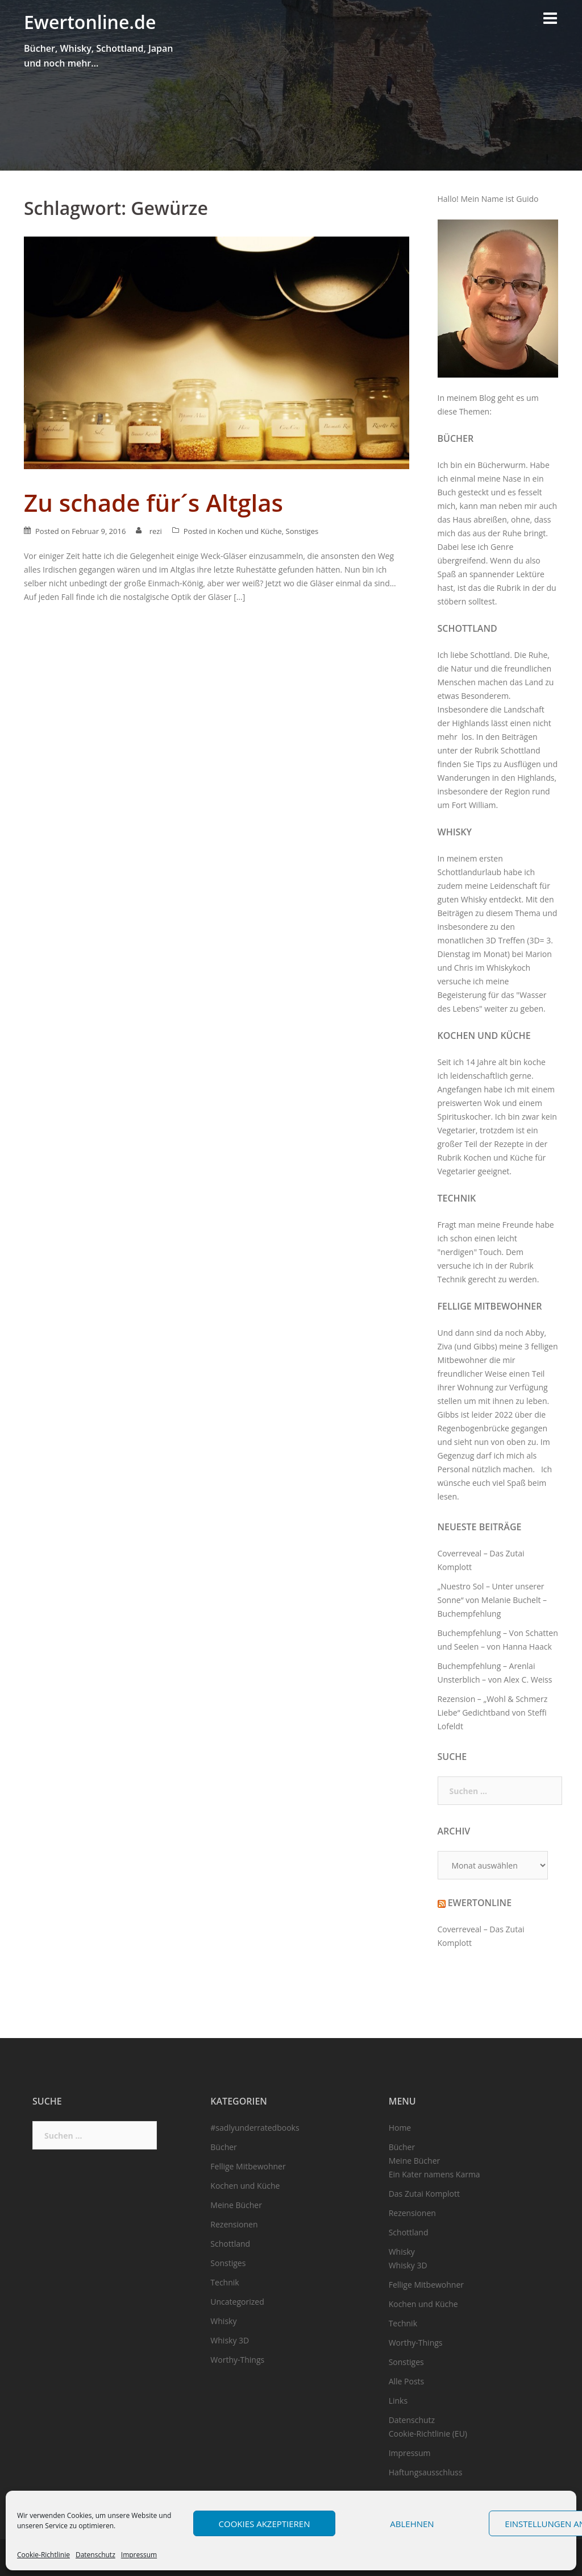  What do you see at coordinates (90, 22) in the screenshot?
I see `Ewertonline.de` at bounding box center [90, 22].